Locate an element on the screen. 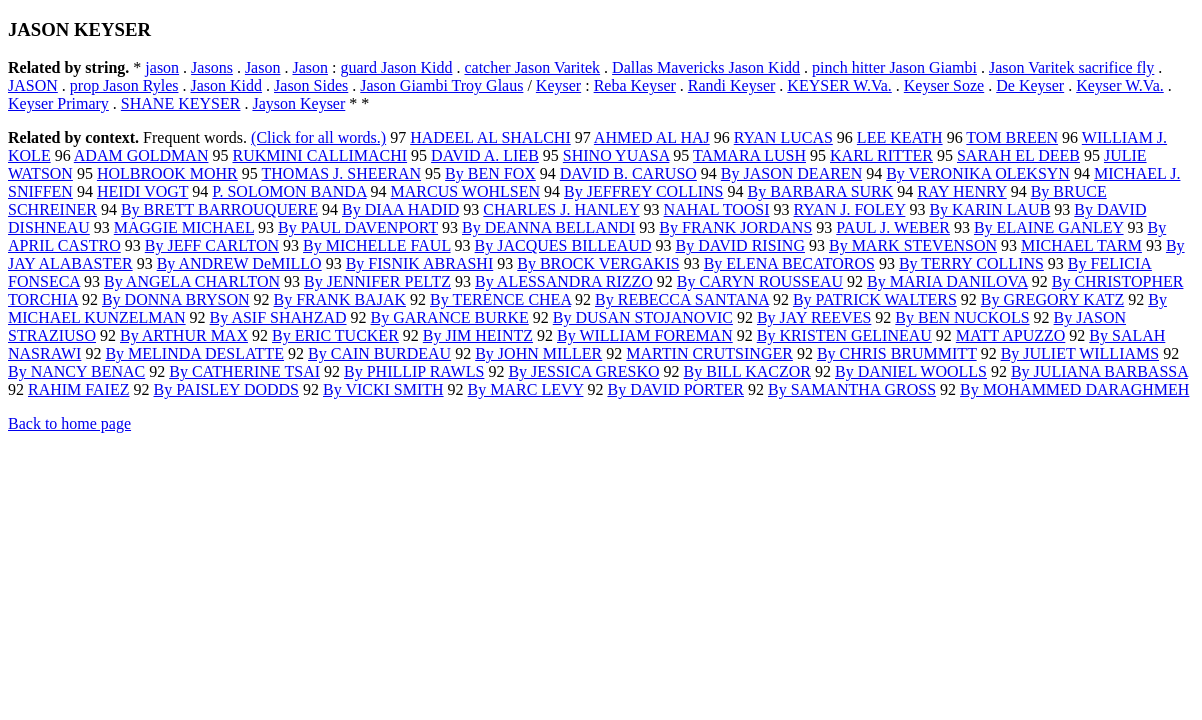 This screenshot has height=720, width=1202. By JESSICA GRESKO is located at coordinates (583, 371).